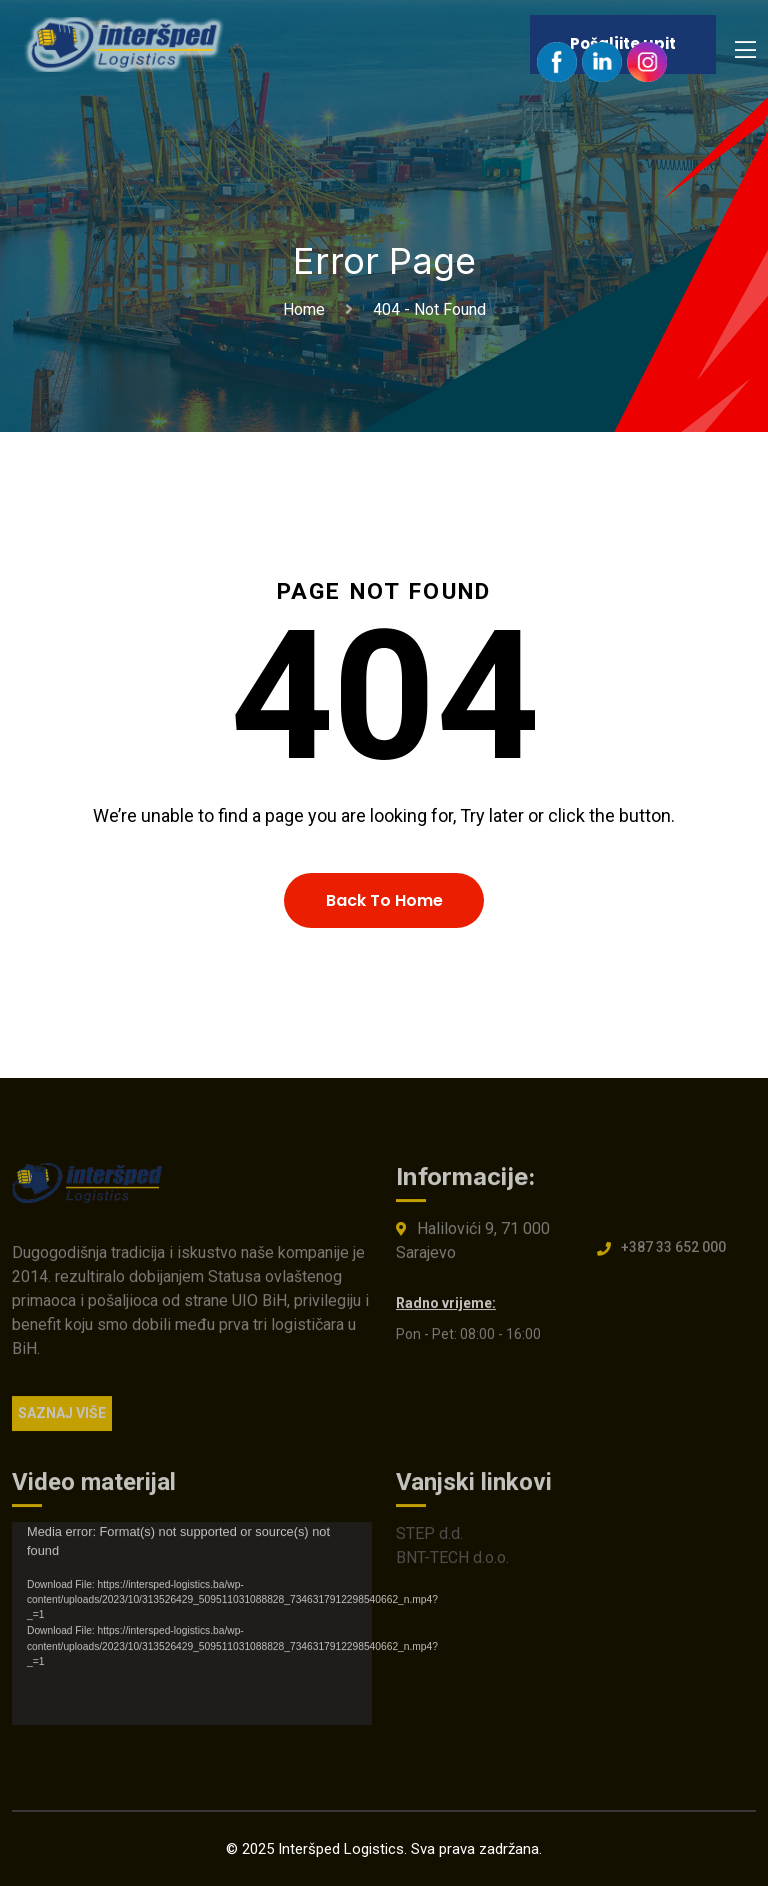 Image resolution: width=768 pixels, height=1886 pixels. I want to click on Home, so click(308, 309).